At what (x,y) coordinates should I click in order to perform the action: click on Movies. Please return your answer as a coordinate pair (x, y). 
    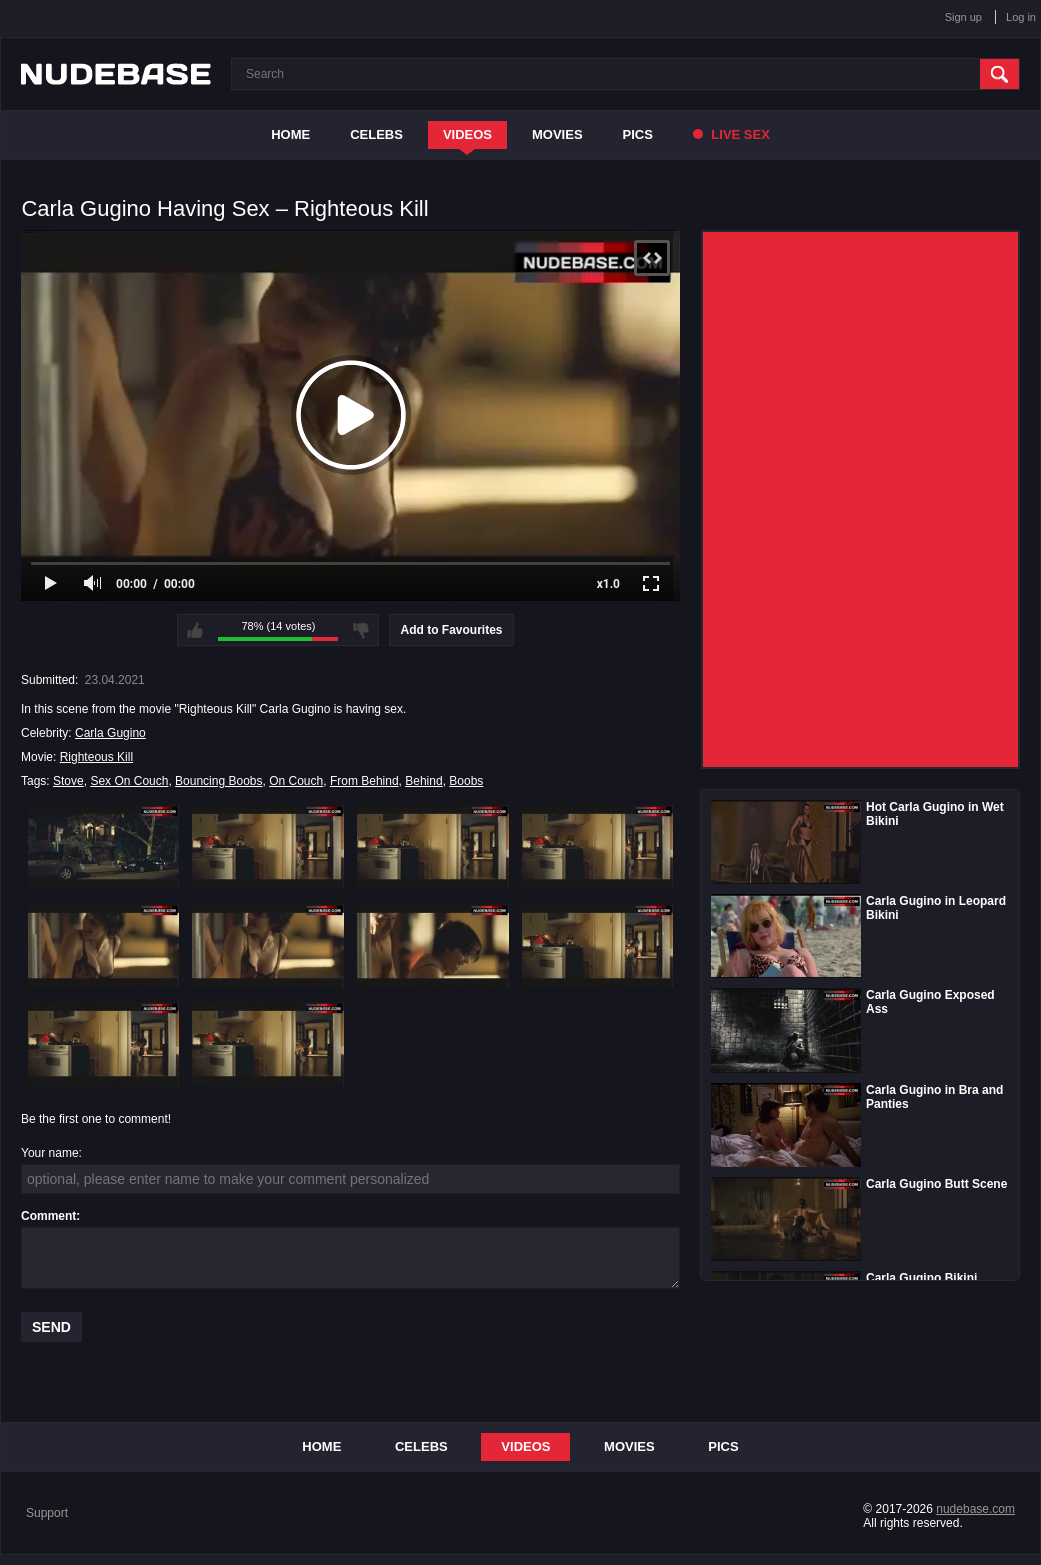
    Looking at the image, I should click on (557, 134).